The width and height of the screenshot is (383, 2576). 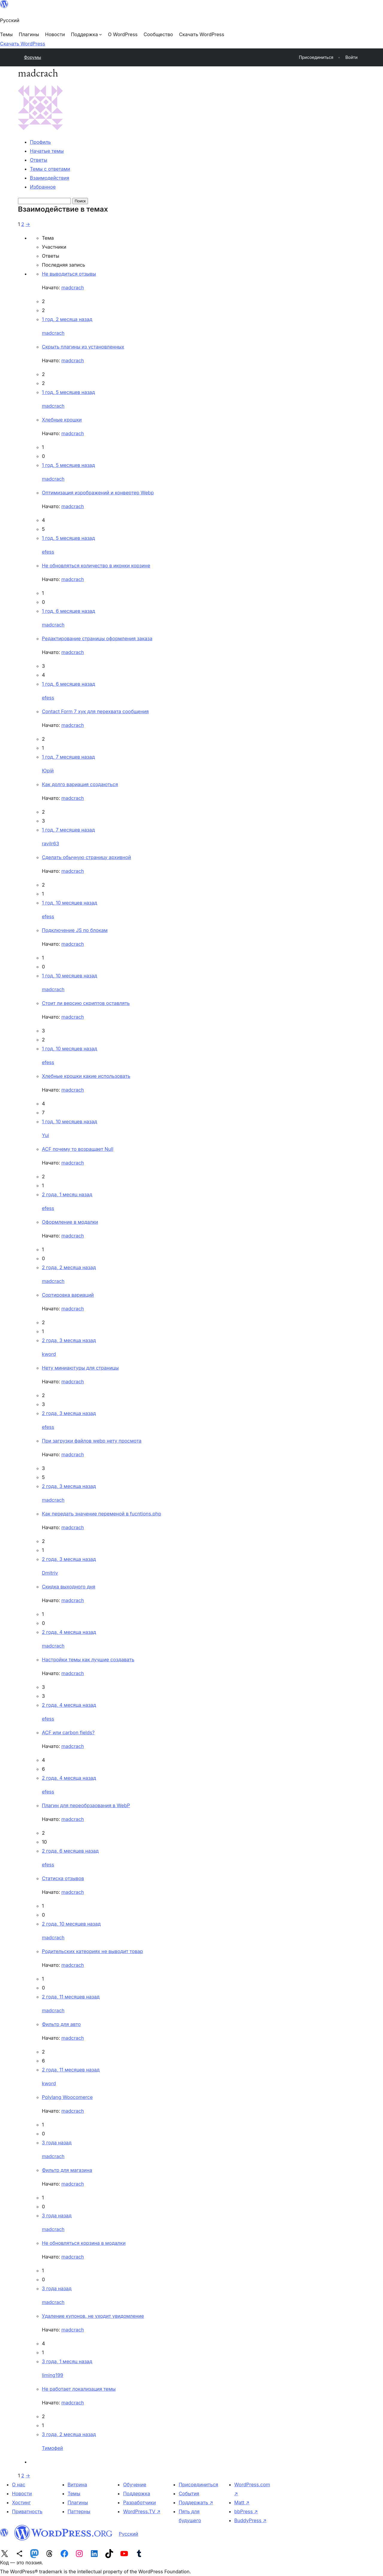 What do you see at coordinates (49, 178) in the screenshot?
I see `Взаимодействия` at bounding box center [49, 178].